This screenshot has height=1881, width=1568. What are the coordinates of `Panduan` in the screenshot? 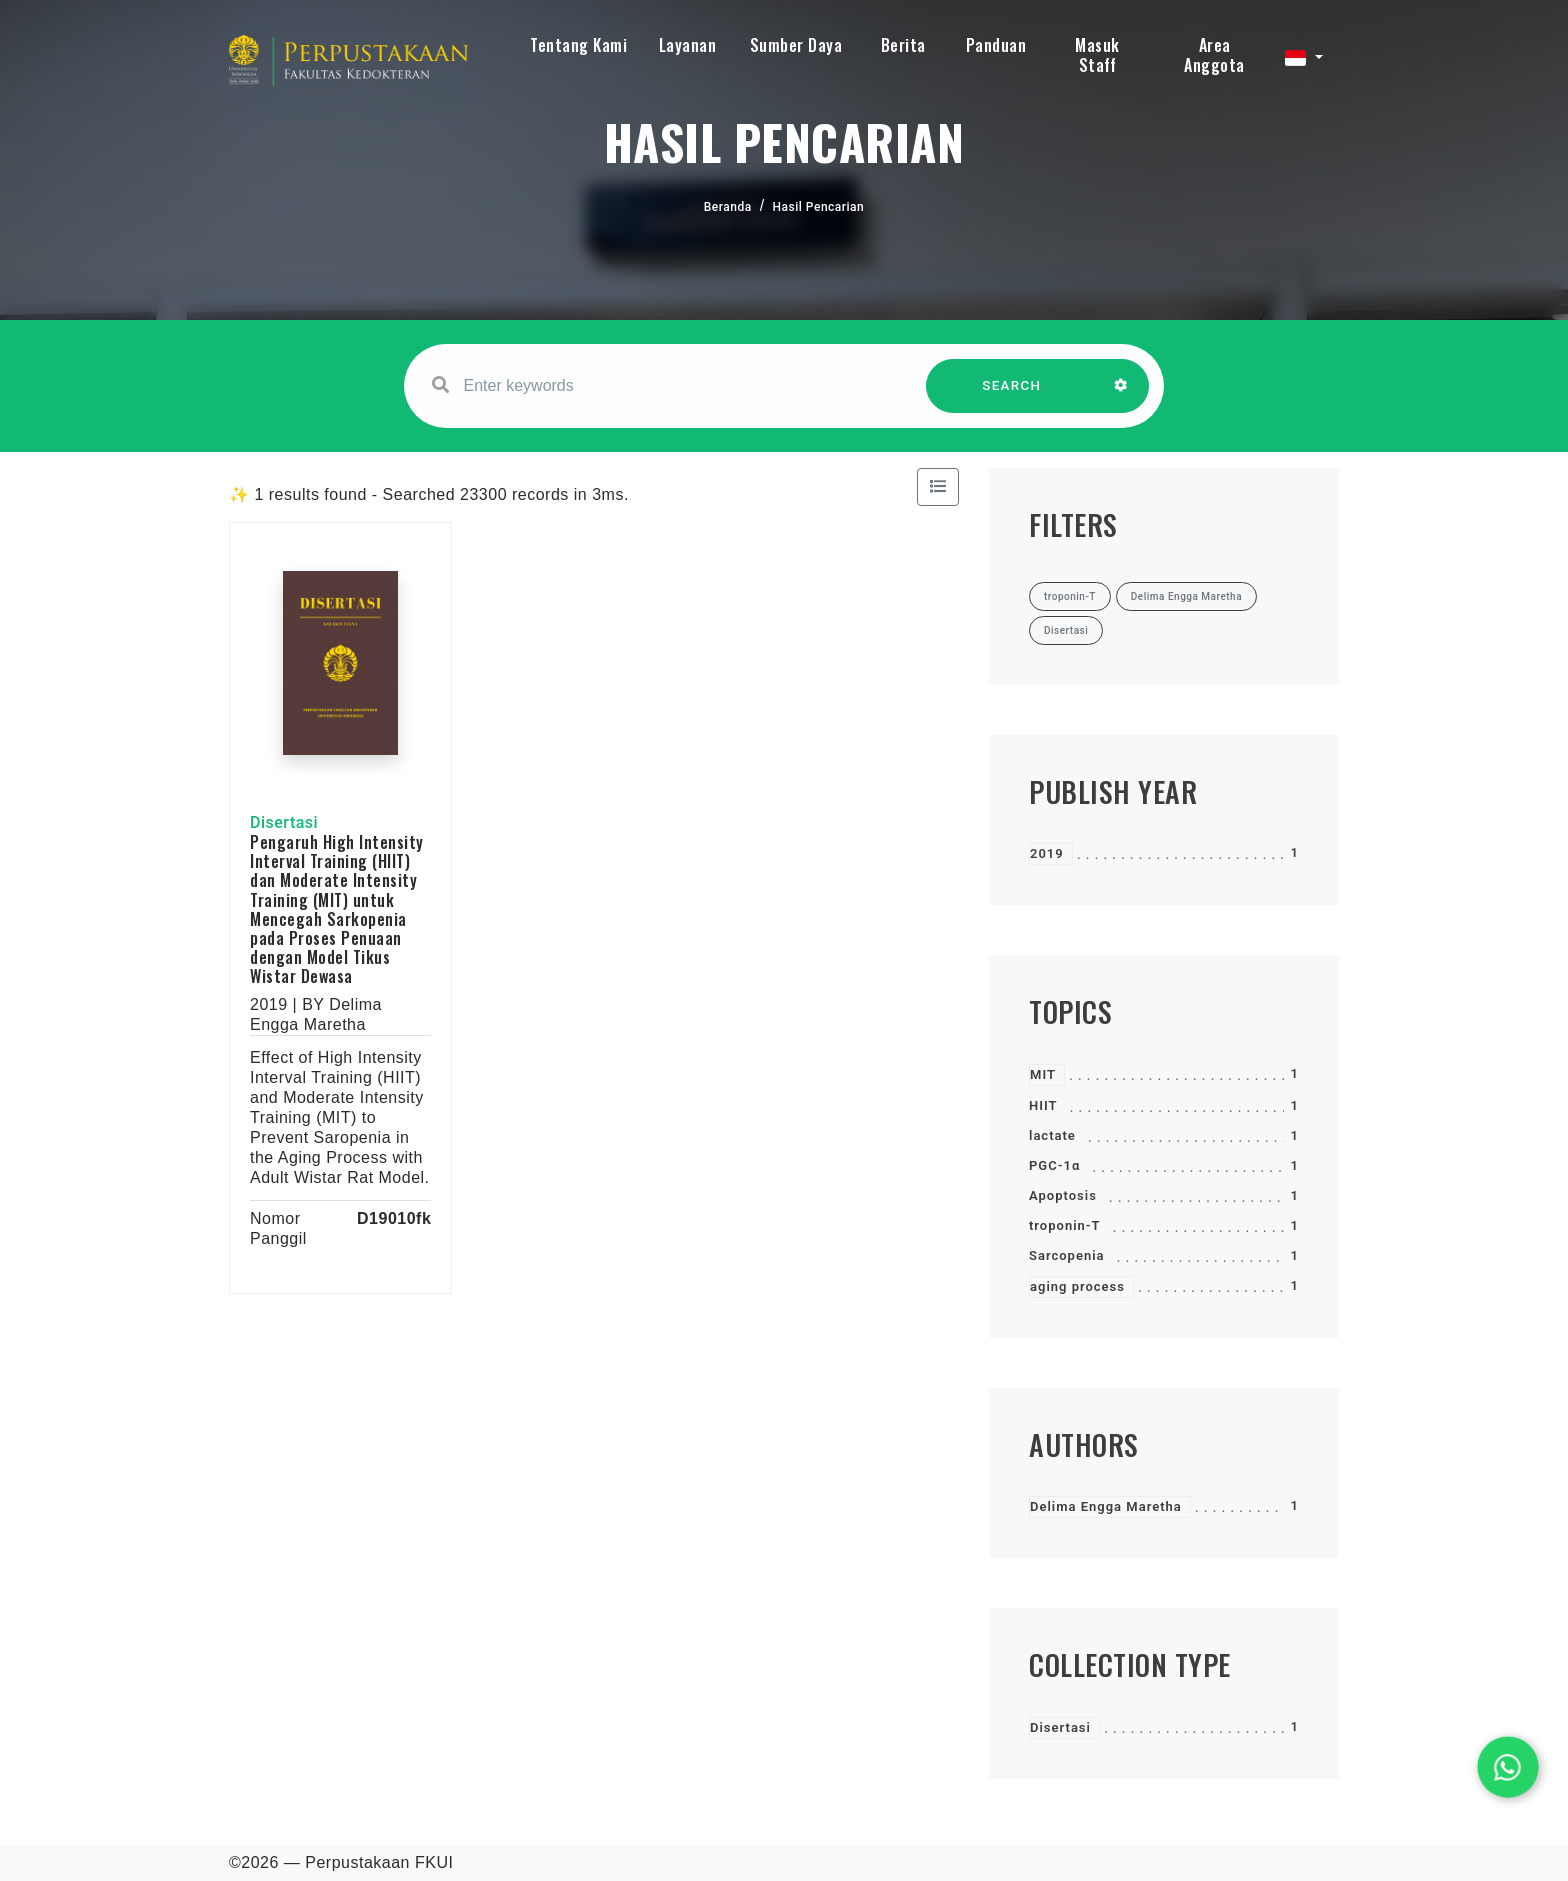 It's located at (996, 45).